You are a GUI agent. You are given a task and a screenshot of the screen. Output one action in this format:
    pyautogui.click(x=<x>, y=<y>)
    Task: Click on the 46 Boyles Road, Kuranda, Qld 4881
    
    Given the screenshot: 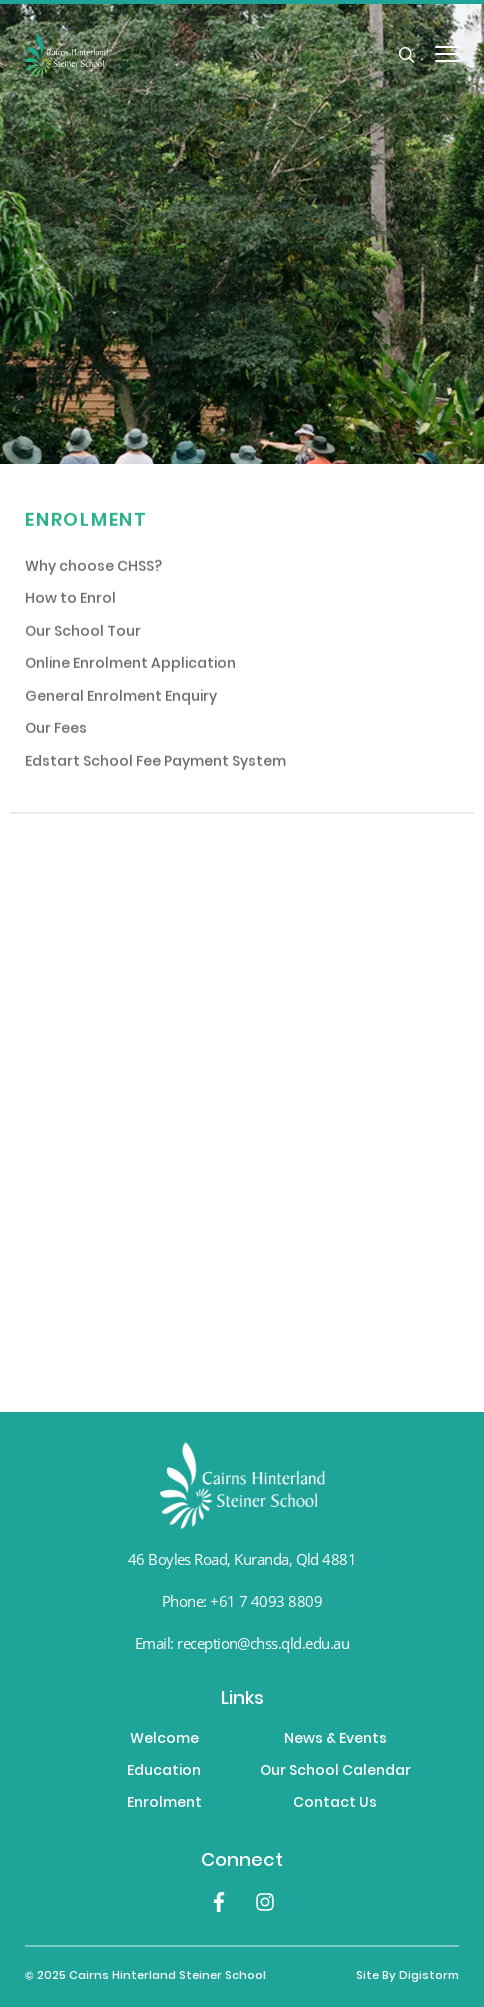 What is the action you would take?
    pyautogui.click(x=242, y=1559)
    